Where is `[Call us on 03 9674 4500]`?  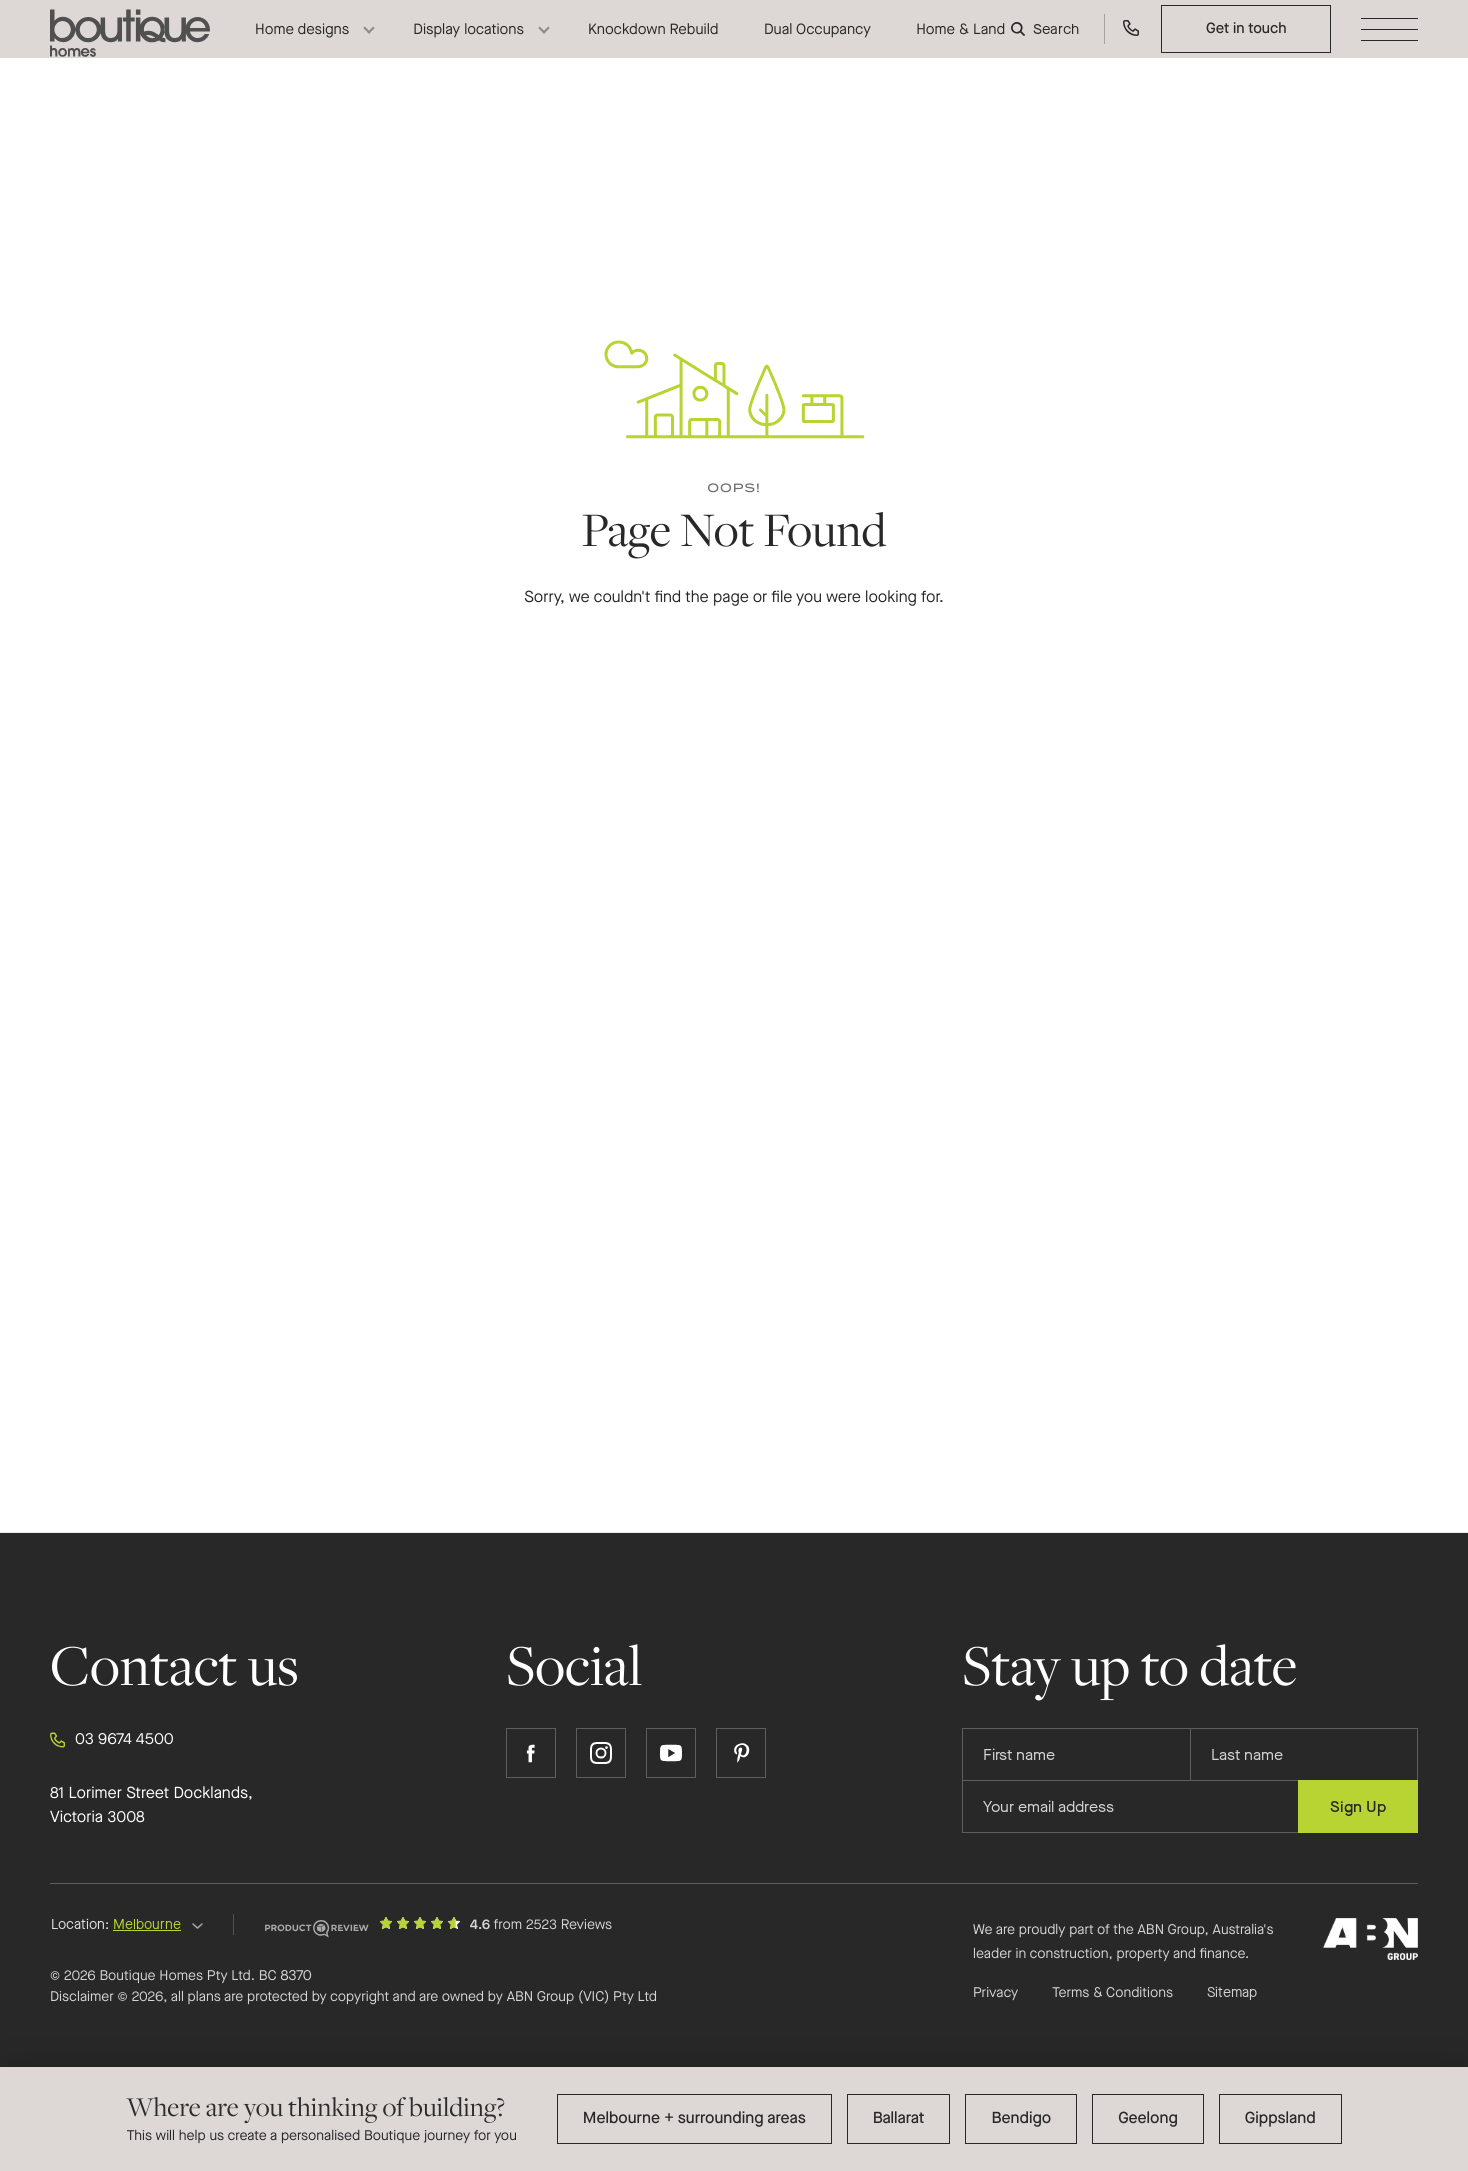
[Call us on 03 9674 4500] is located at coordinates (1131, 45).